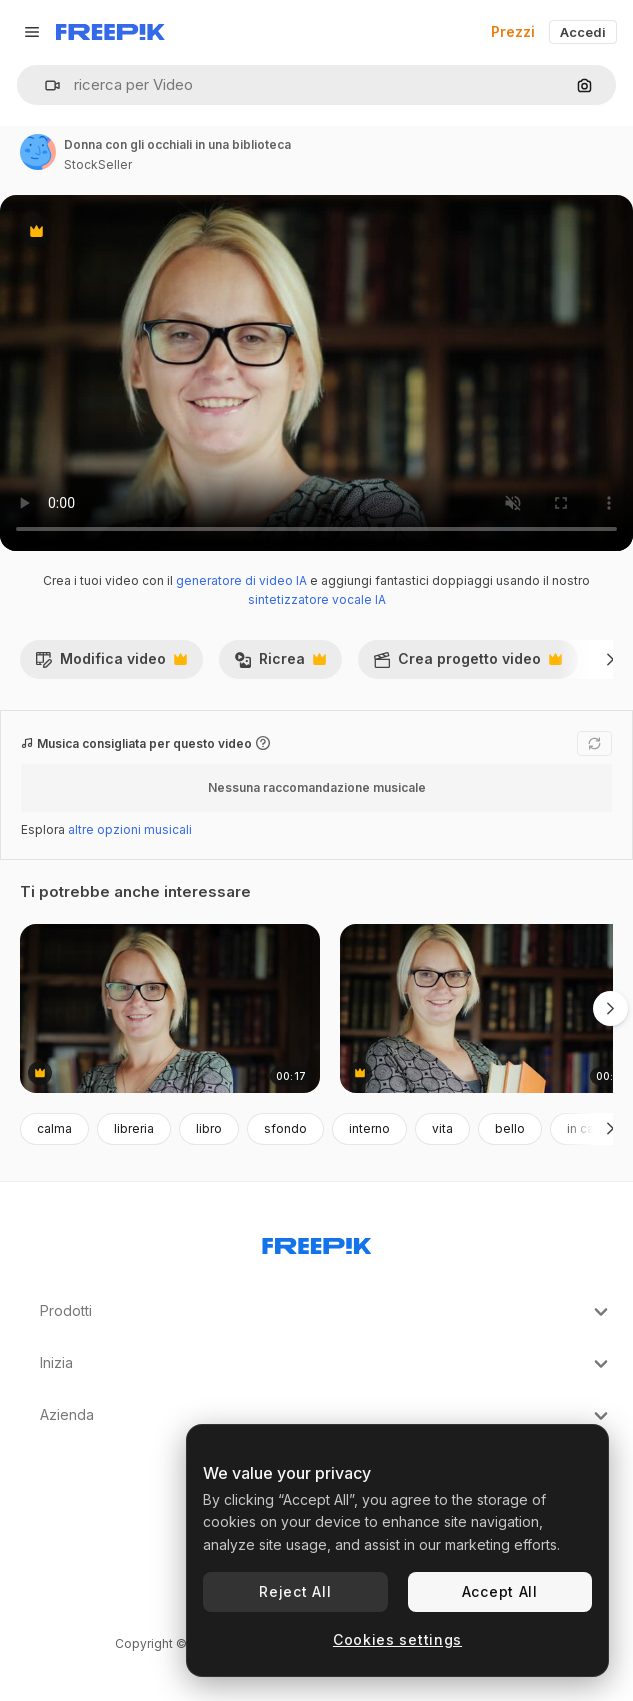  Describe the element at coordinates (54, 1128) in the screenshot. I see `calma` at that location.